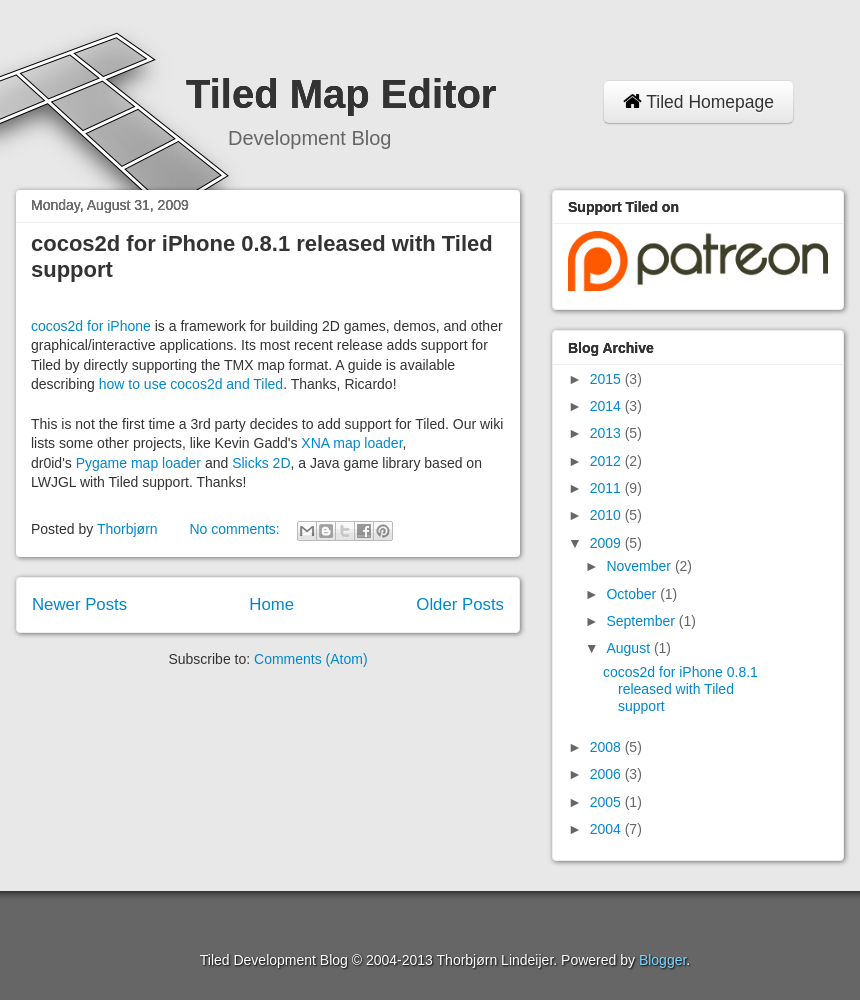 The height and width of the screenshot is (1000, 860). What do you see at coordinates (607, 379) in the screenshot?
I see `2015` at bounding box center [607, 379].